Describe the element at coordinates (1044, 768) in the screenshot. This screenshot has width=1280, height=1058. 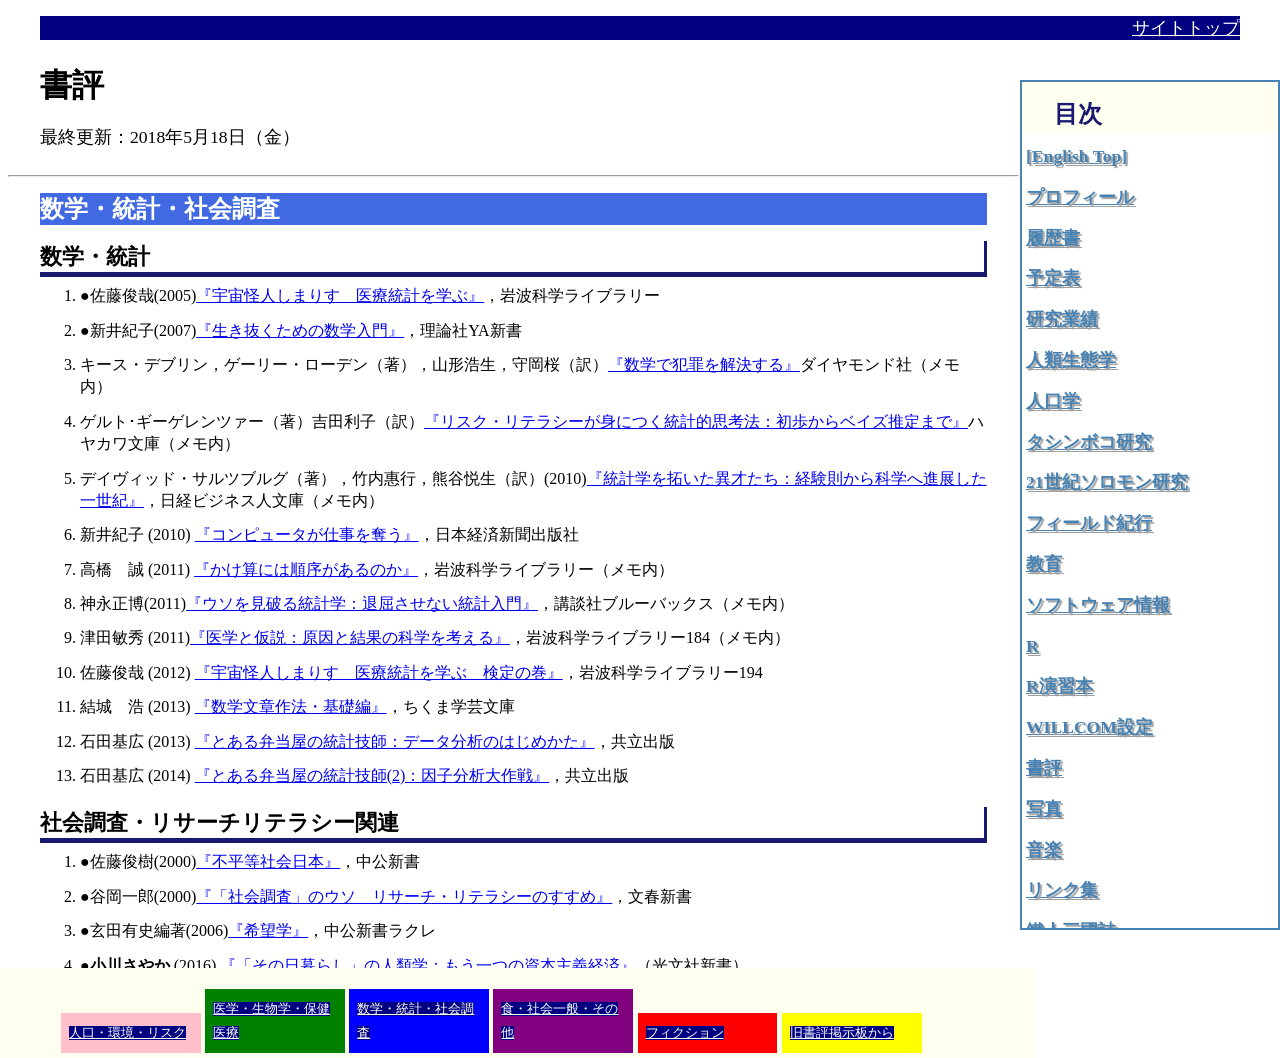
I see `書評` at that location.